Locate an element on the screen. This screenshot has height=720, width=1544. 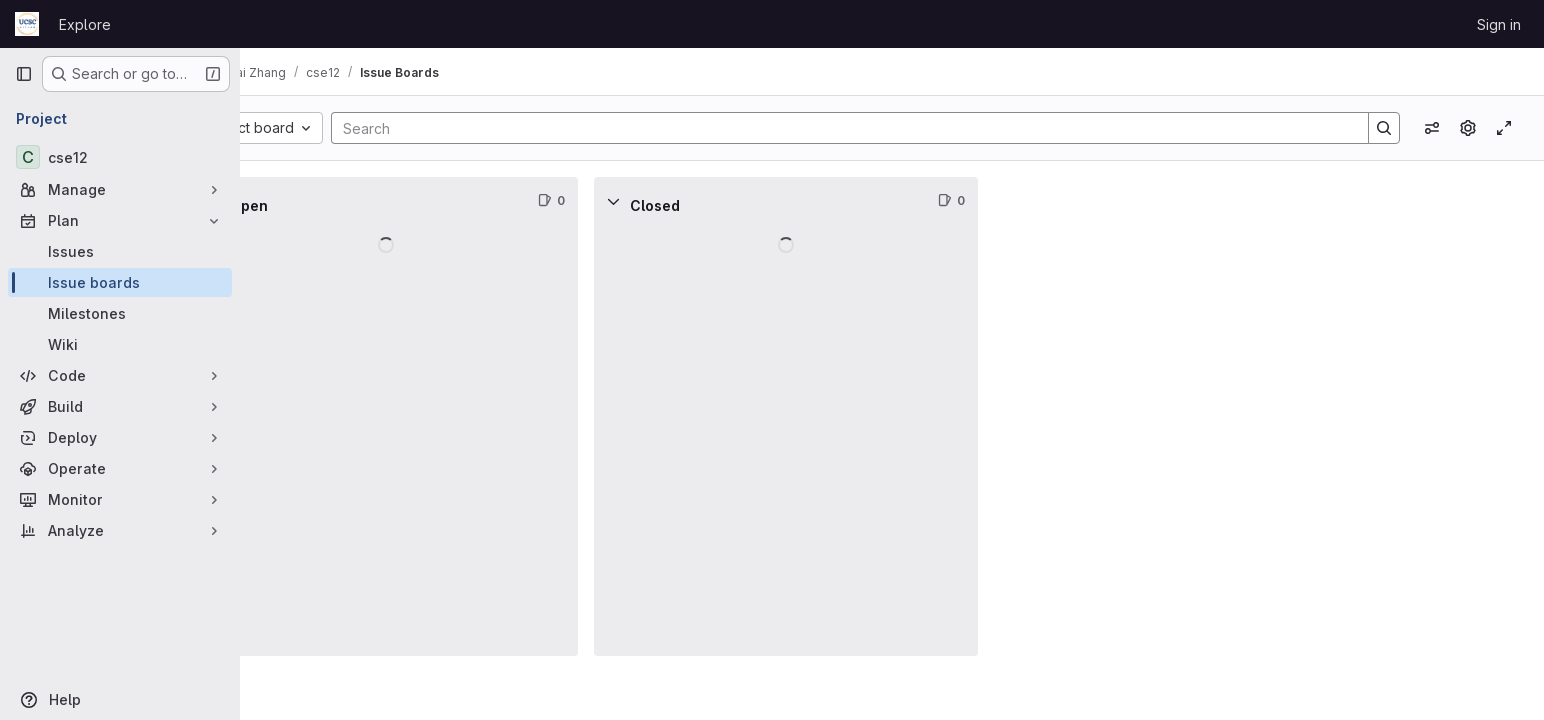
[cse12] is located at coordinates (120, 157).